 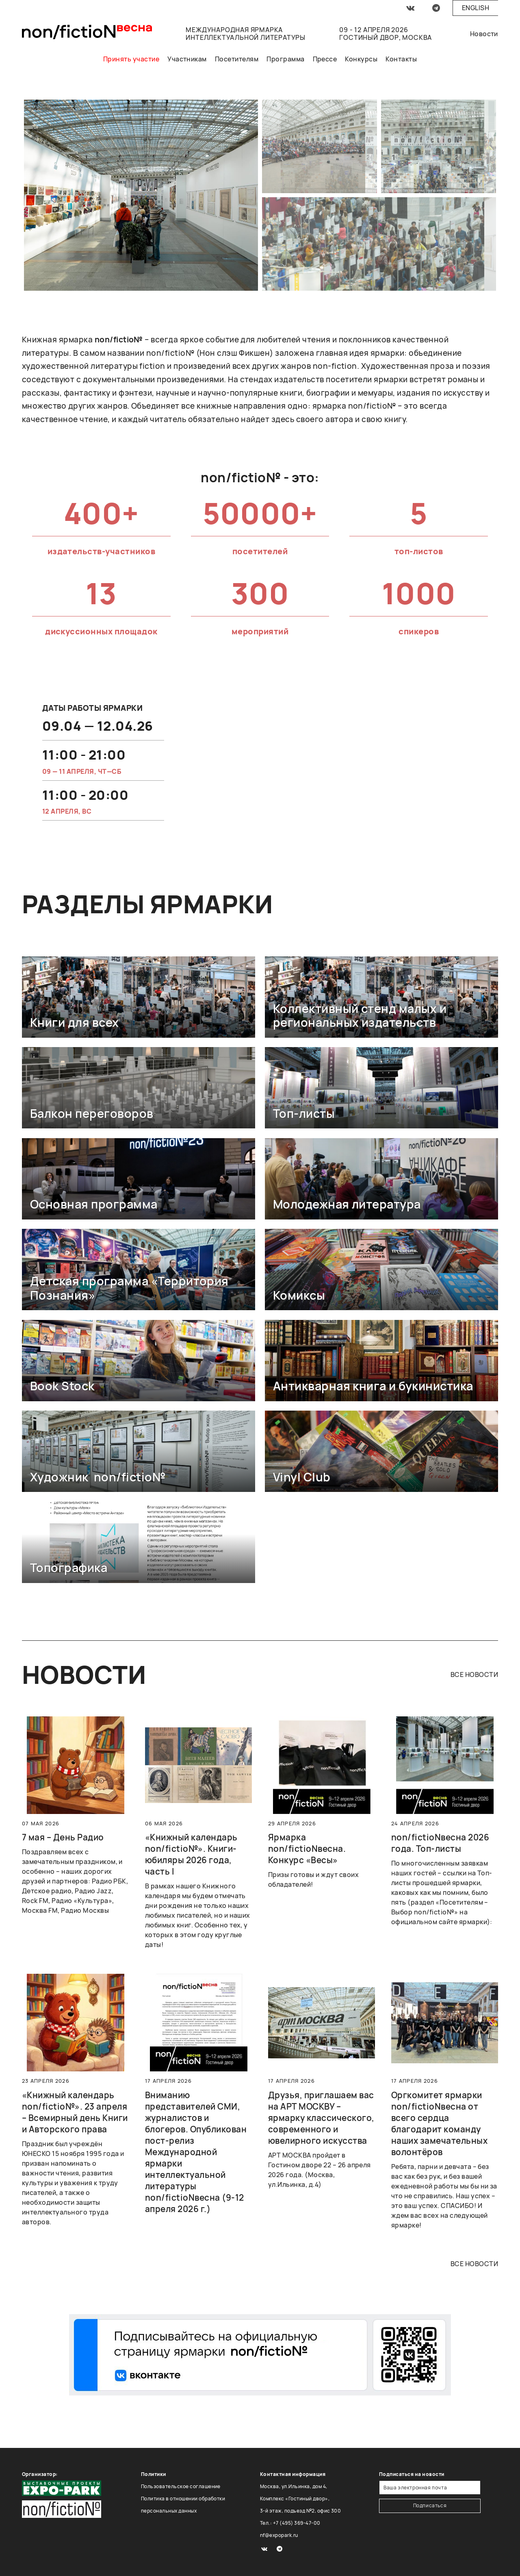 What do you see at coordinates (181, 2486) in the screenshot?
I see `Пользовательское соглашение` at bounding box center [181, 2486].